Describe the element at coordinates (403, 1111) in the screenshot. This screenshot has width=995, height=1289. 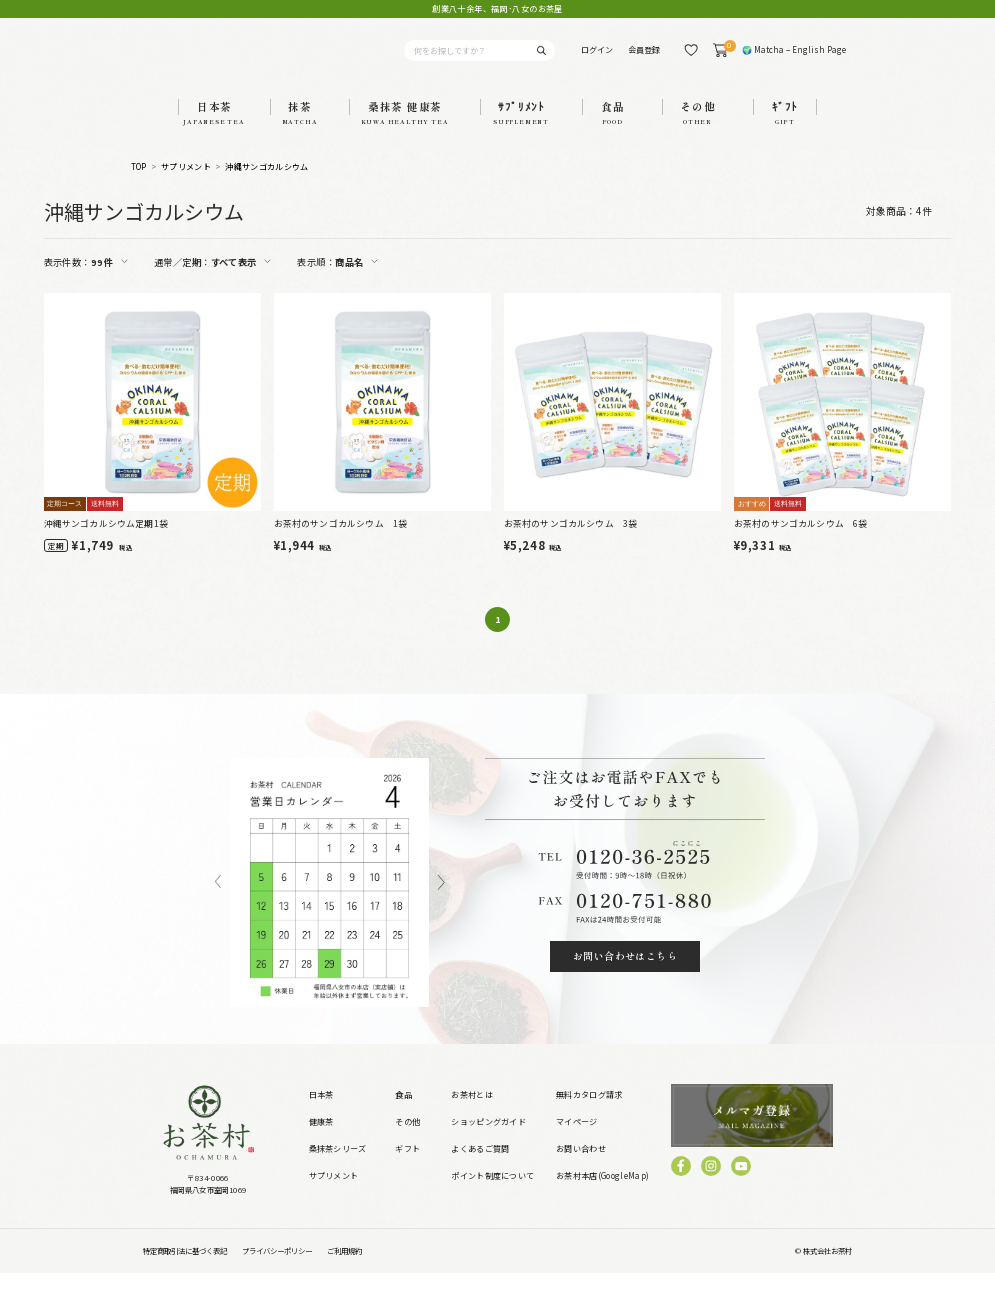
I see `食品` at that location.